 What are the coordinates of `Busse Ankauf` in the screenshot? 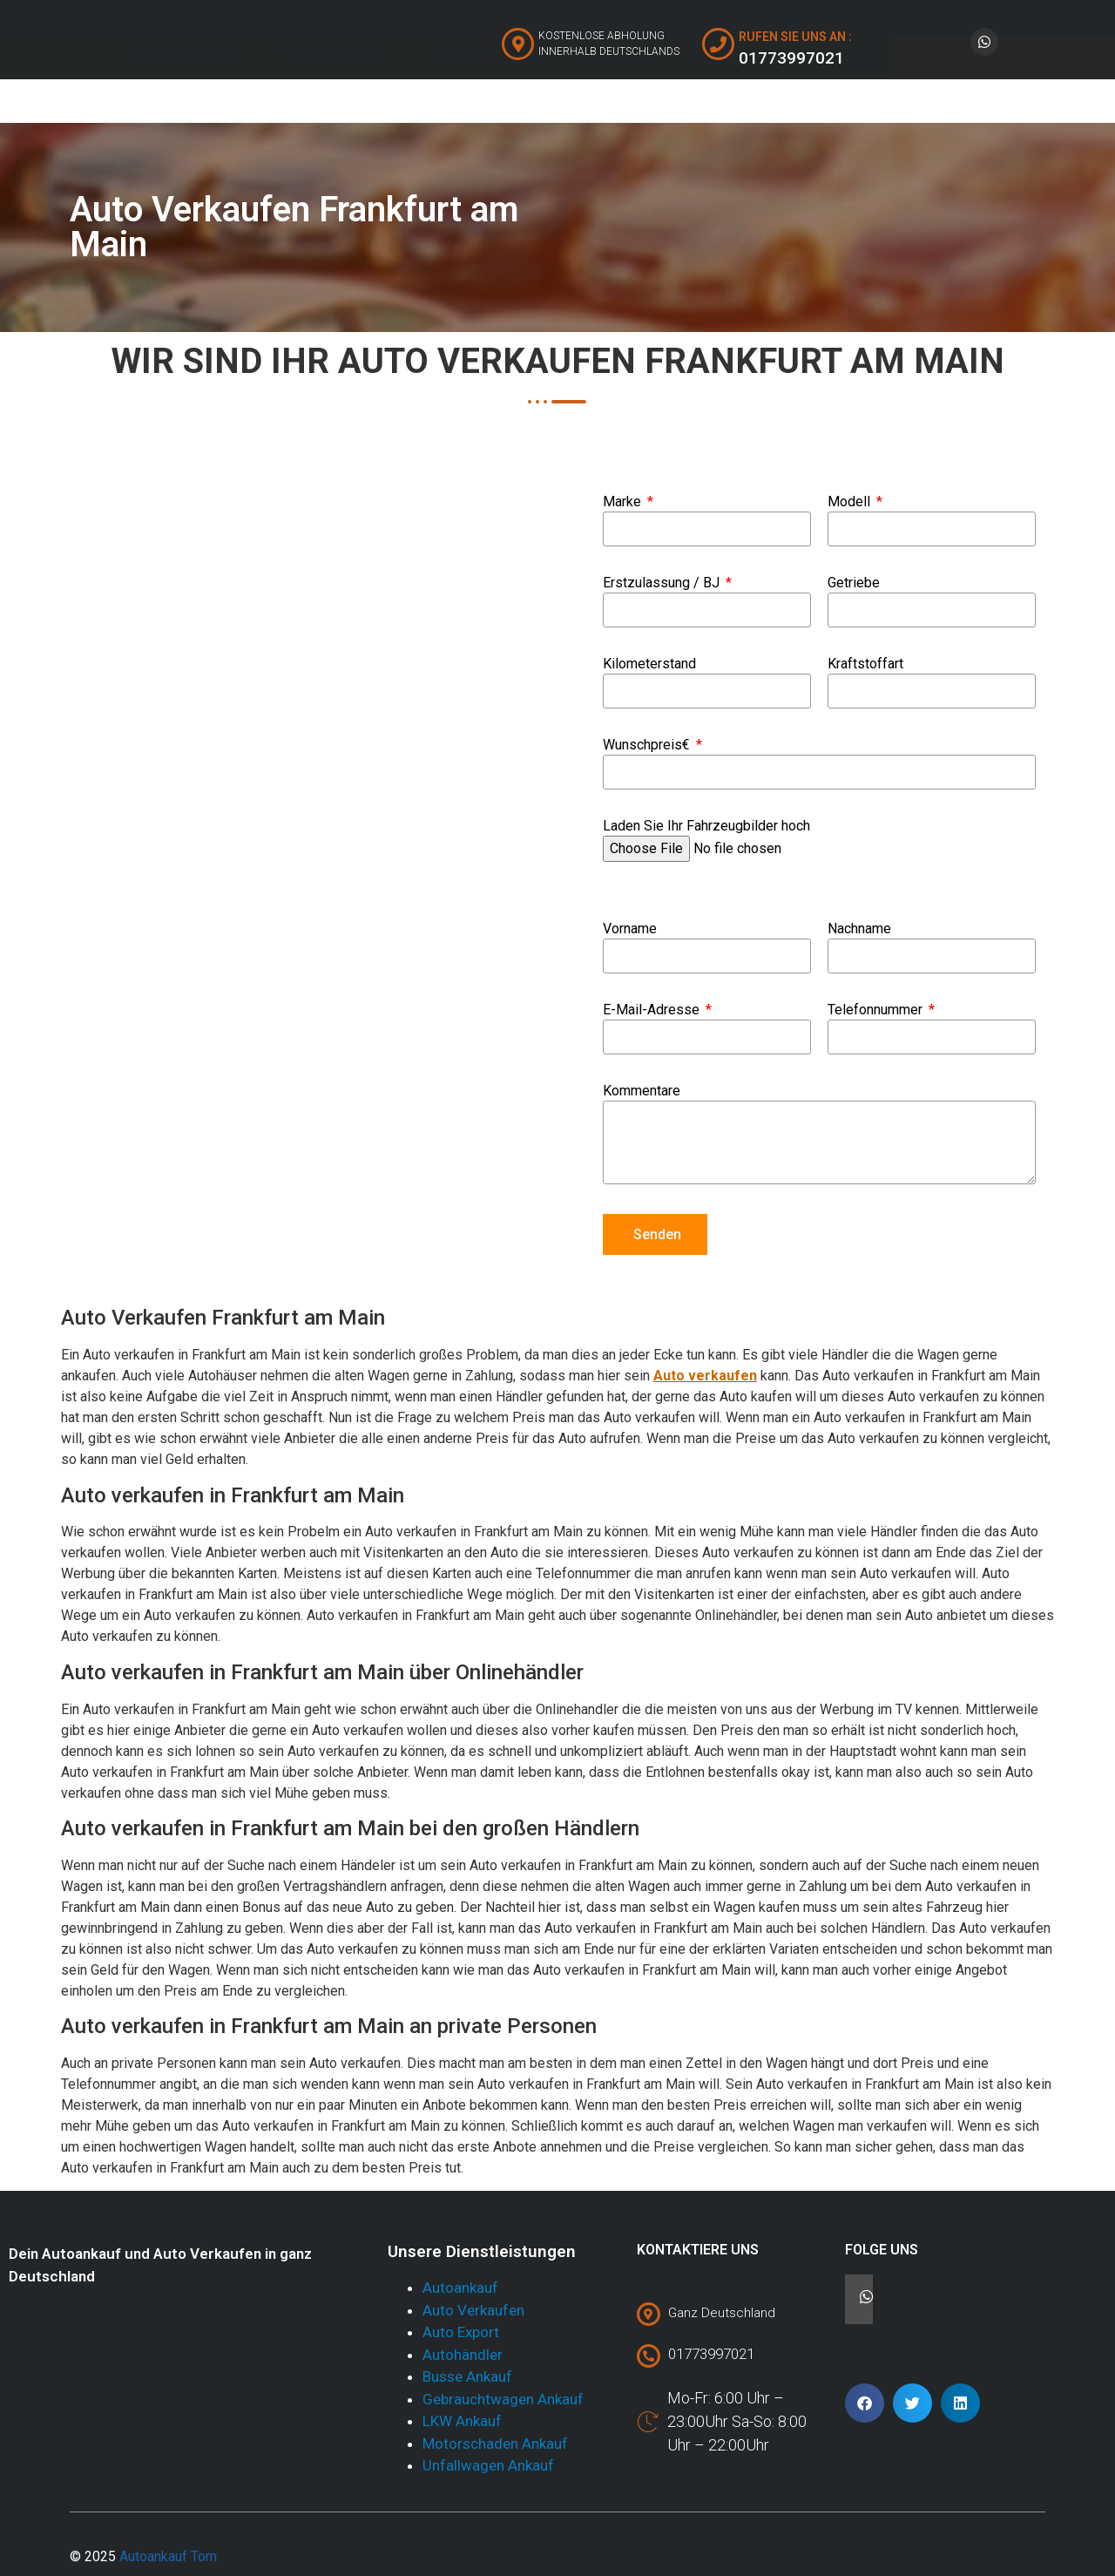 It's located at (467, 2376).